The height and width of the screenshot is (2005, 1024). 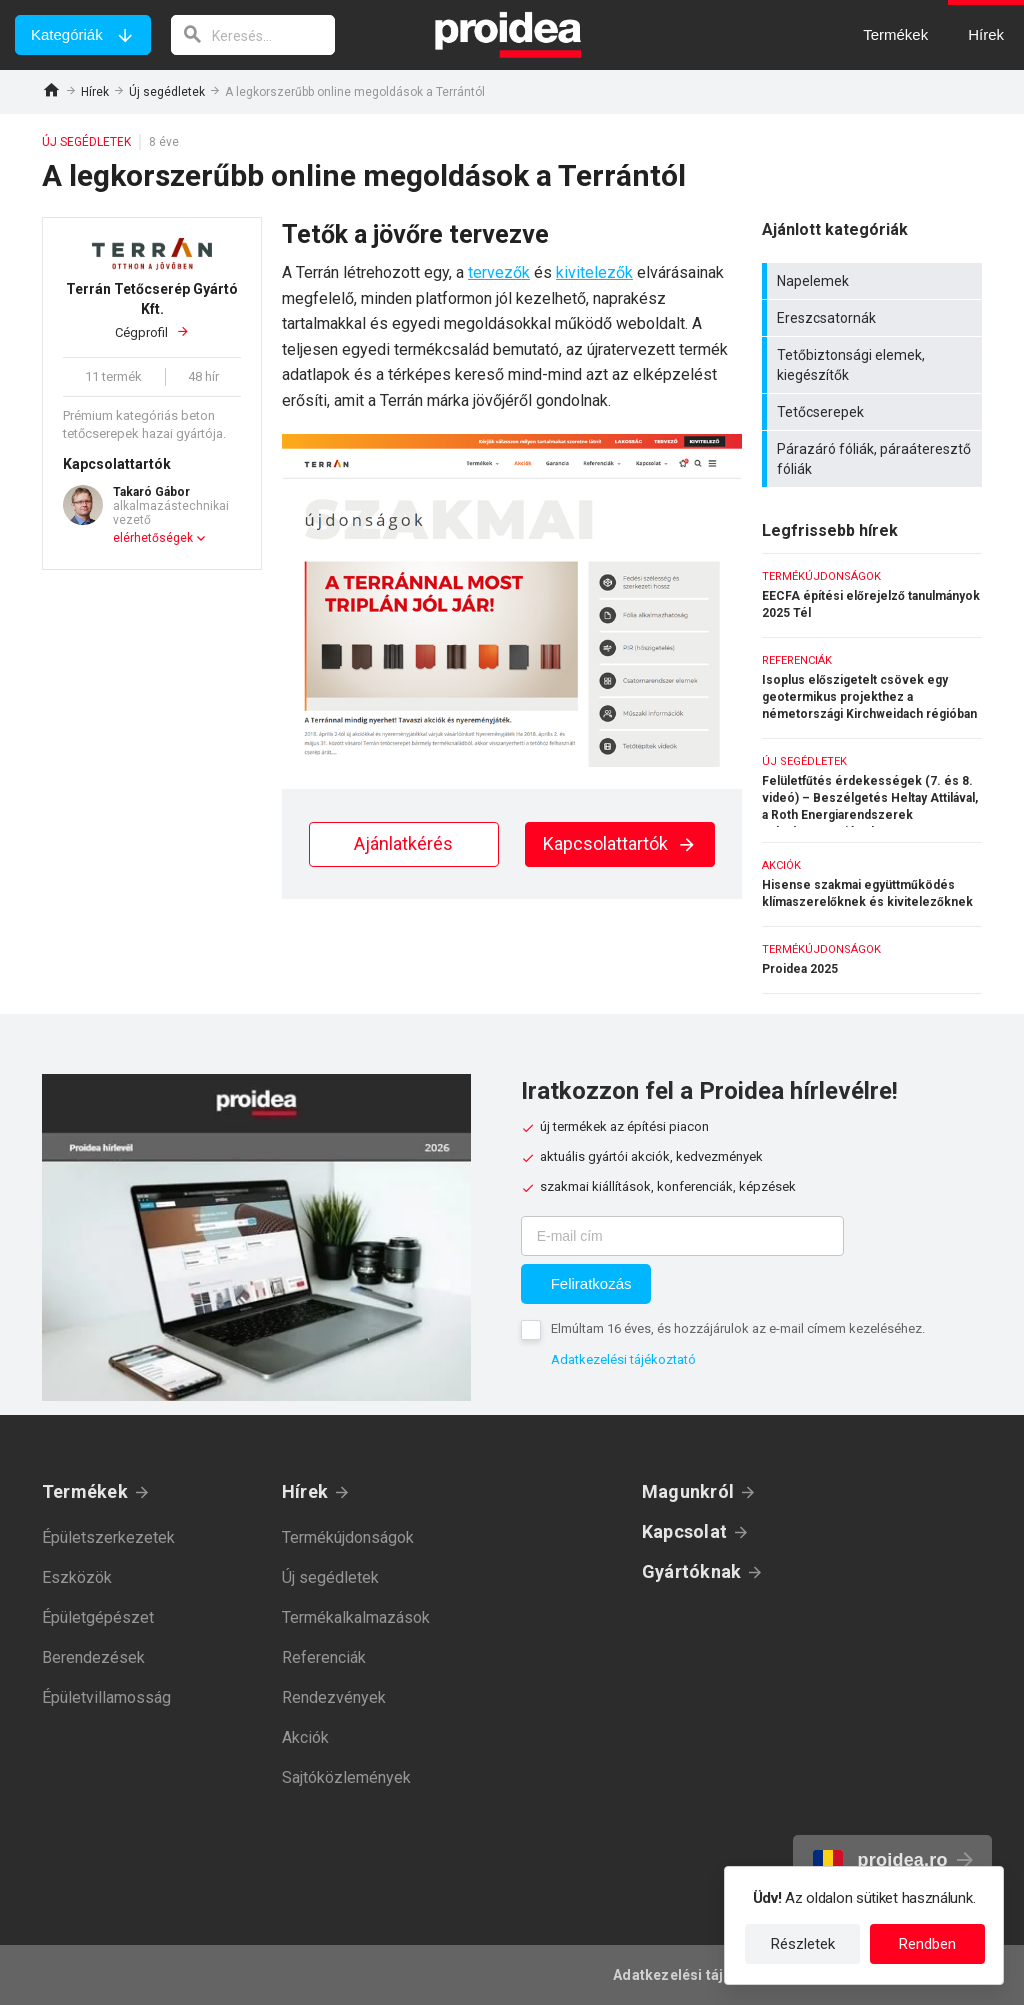 I want to click on Épületvillamosság, so click(x=106, y=1697).